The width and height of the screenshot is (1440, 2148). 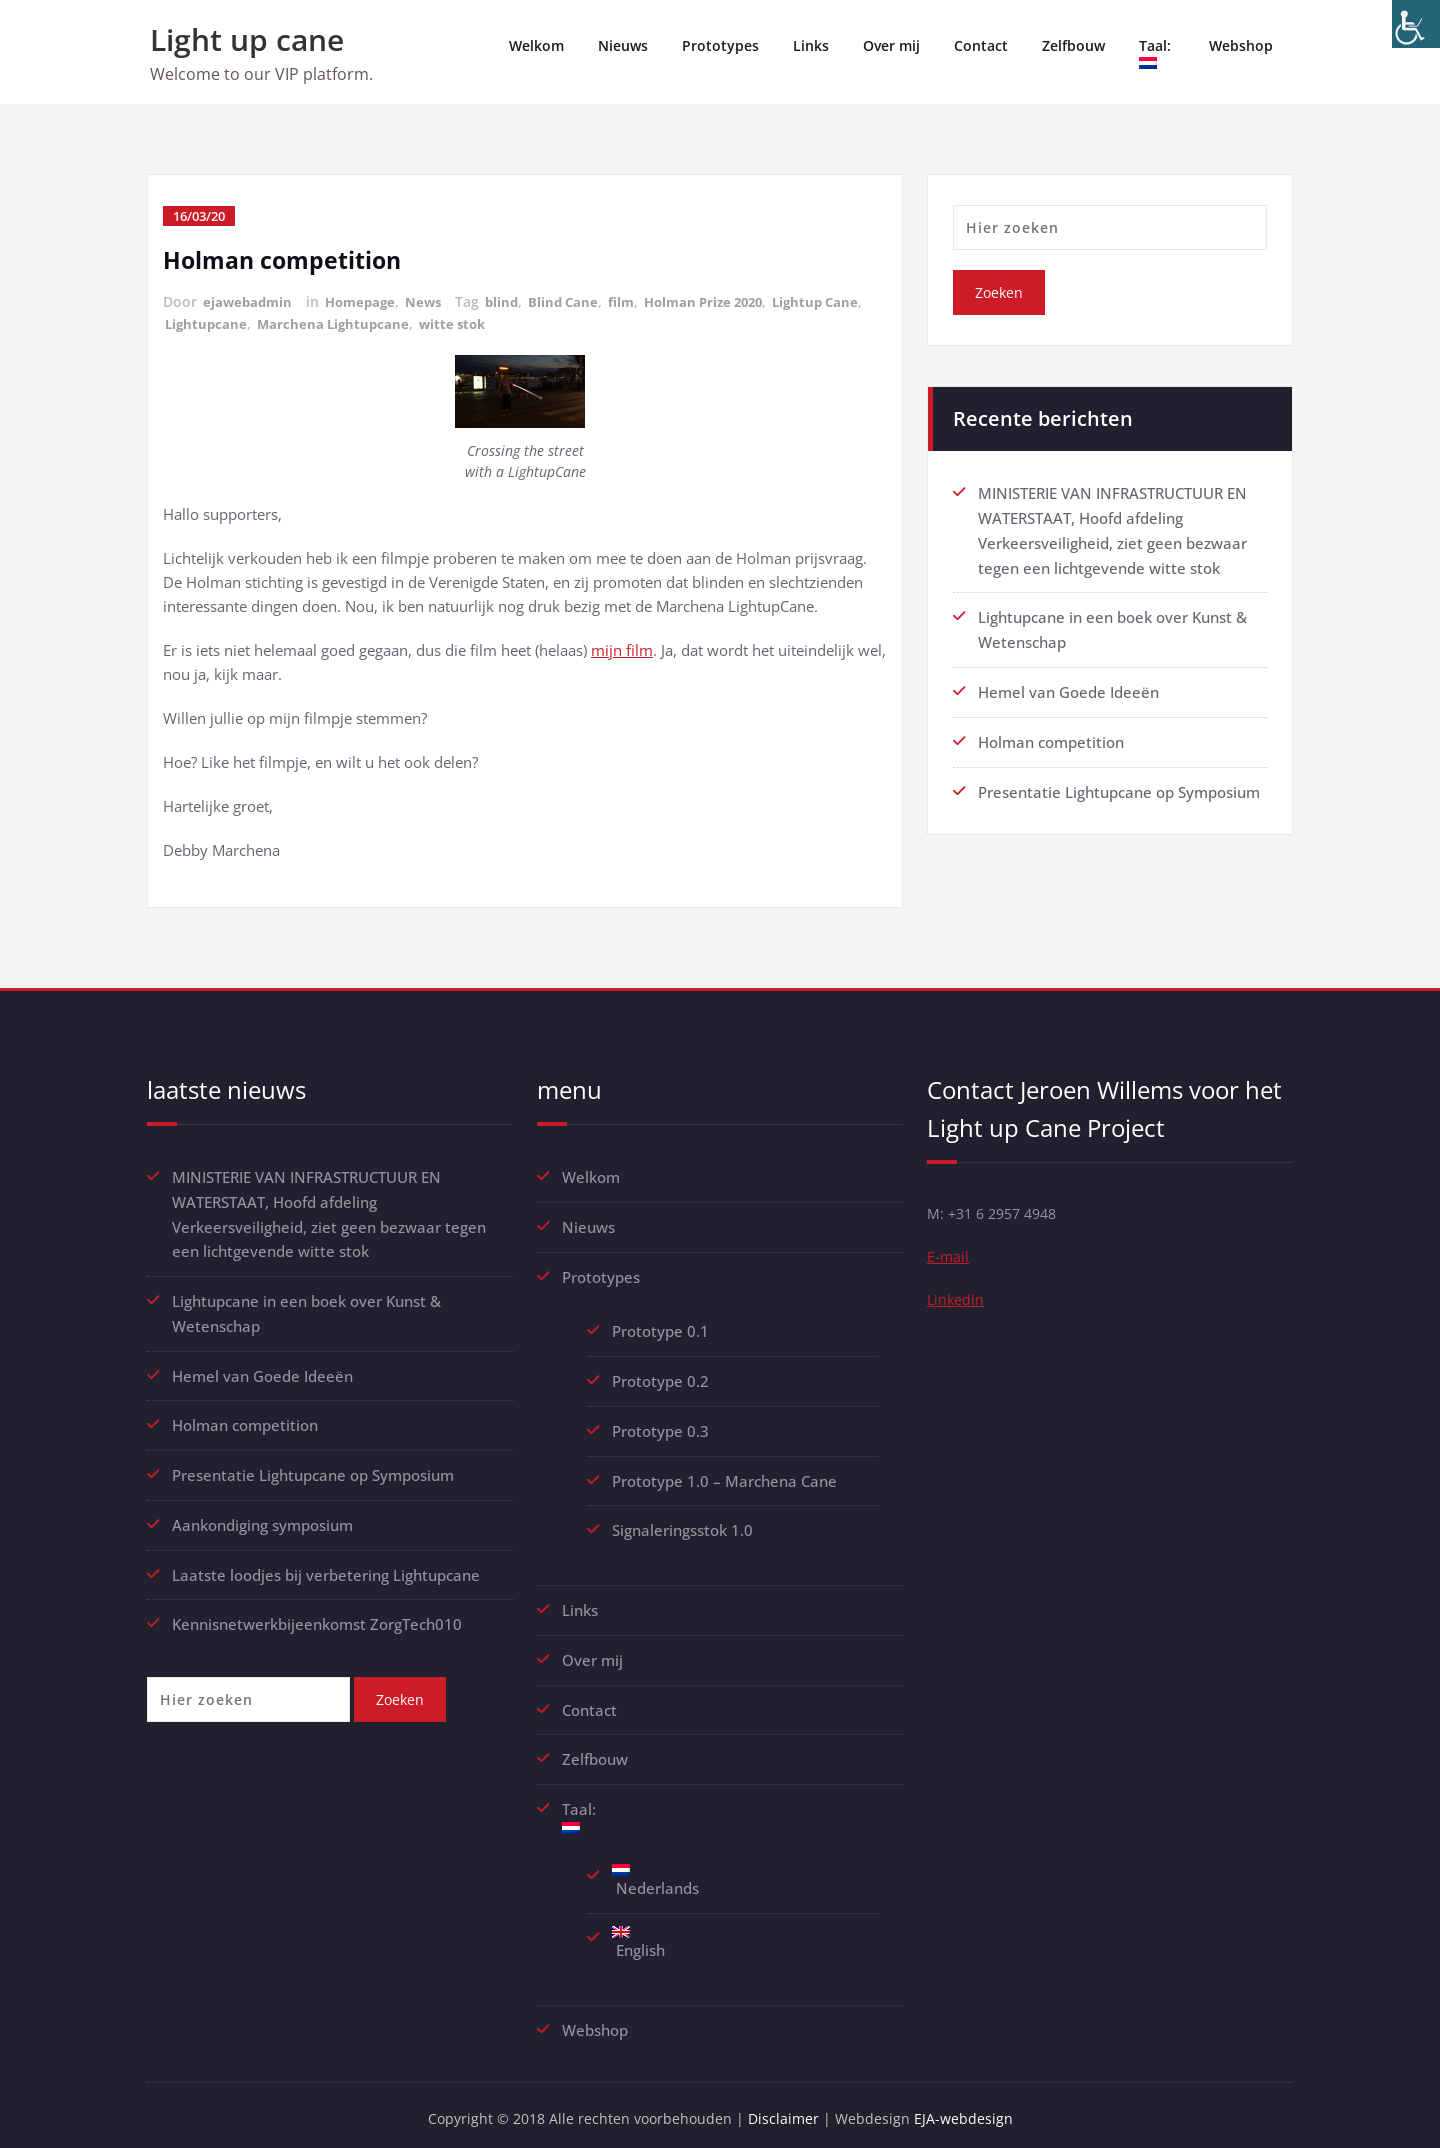 What do you see at coordinates (326, 1567) in the screenshot?
I see `Laatste loodjes bij verbetering Lightupcane` at bounding box center [326, 1567].